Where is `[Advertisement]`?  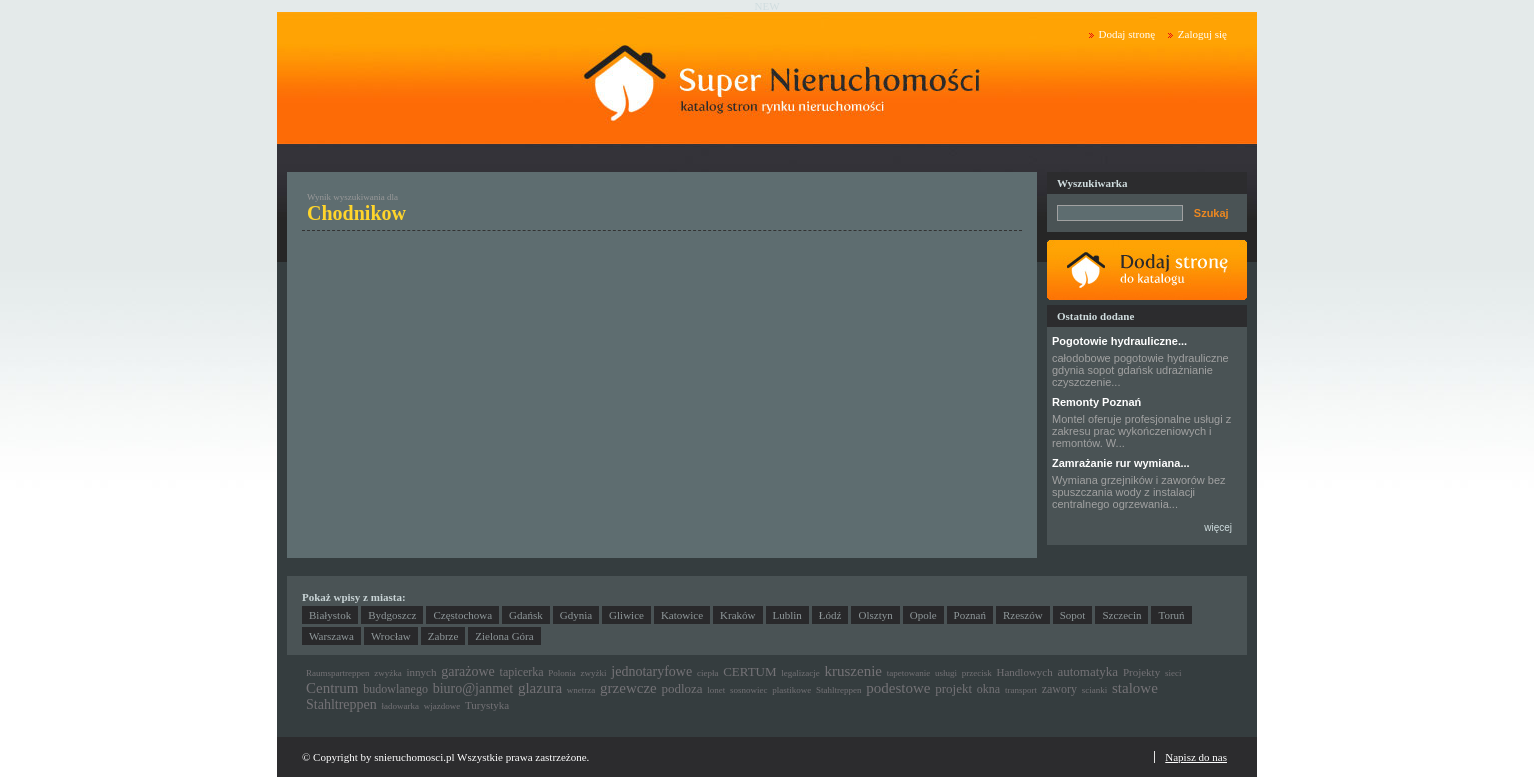
[Advertisement] is located at coordinates (493, 386).